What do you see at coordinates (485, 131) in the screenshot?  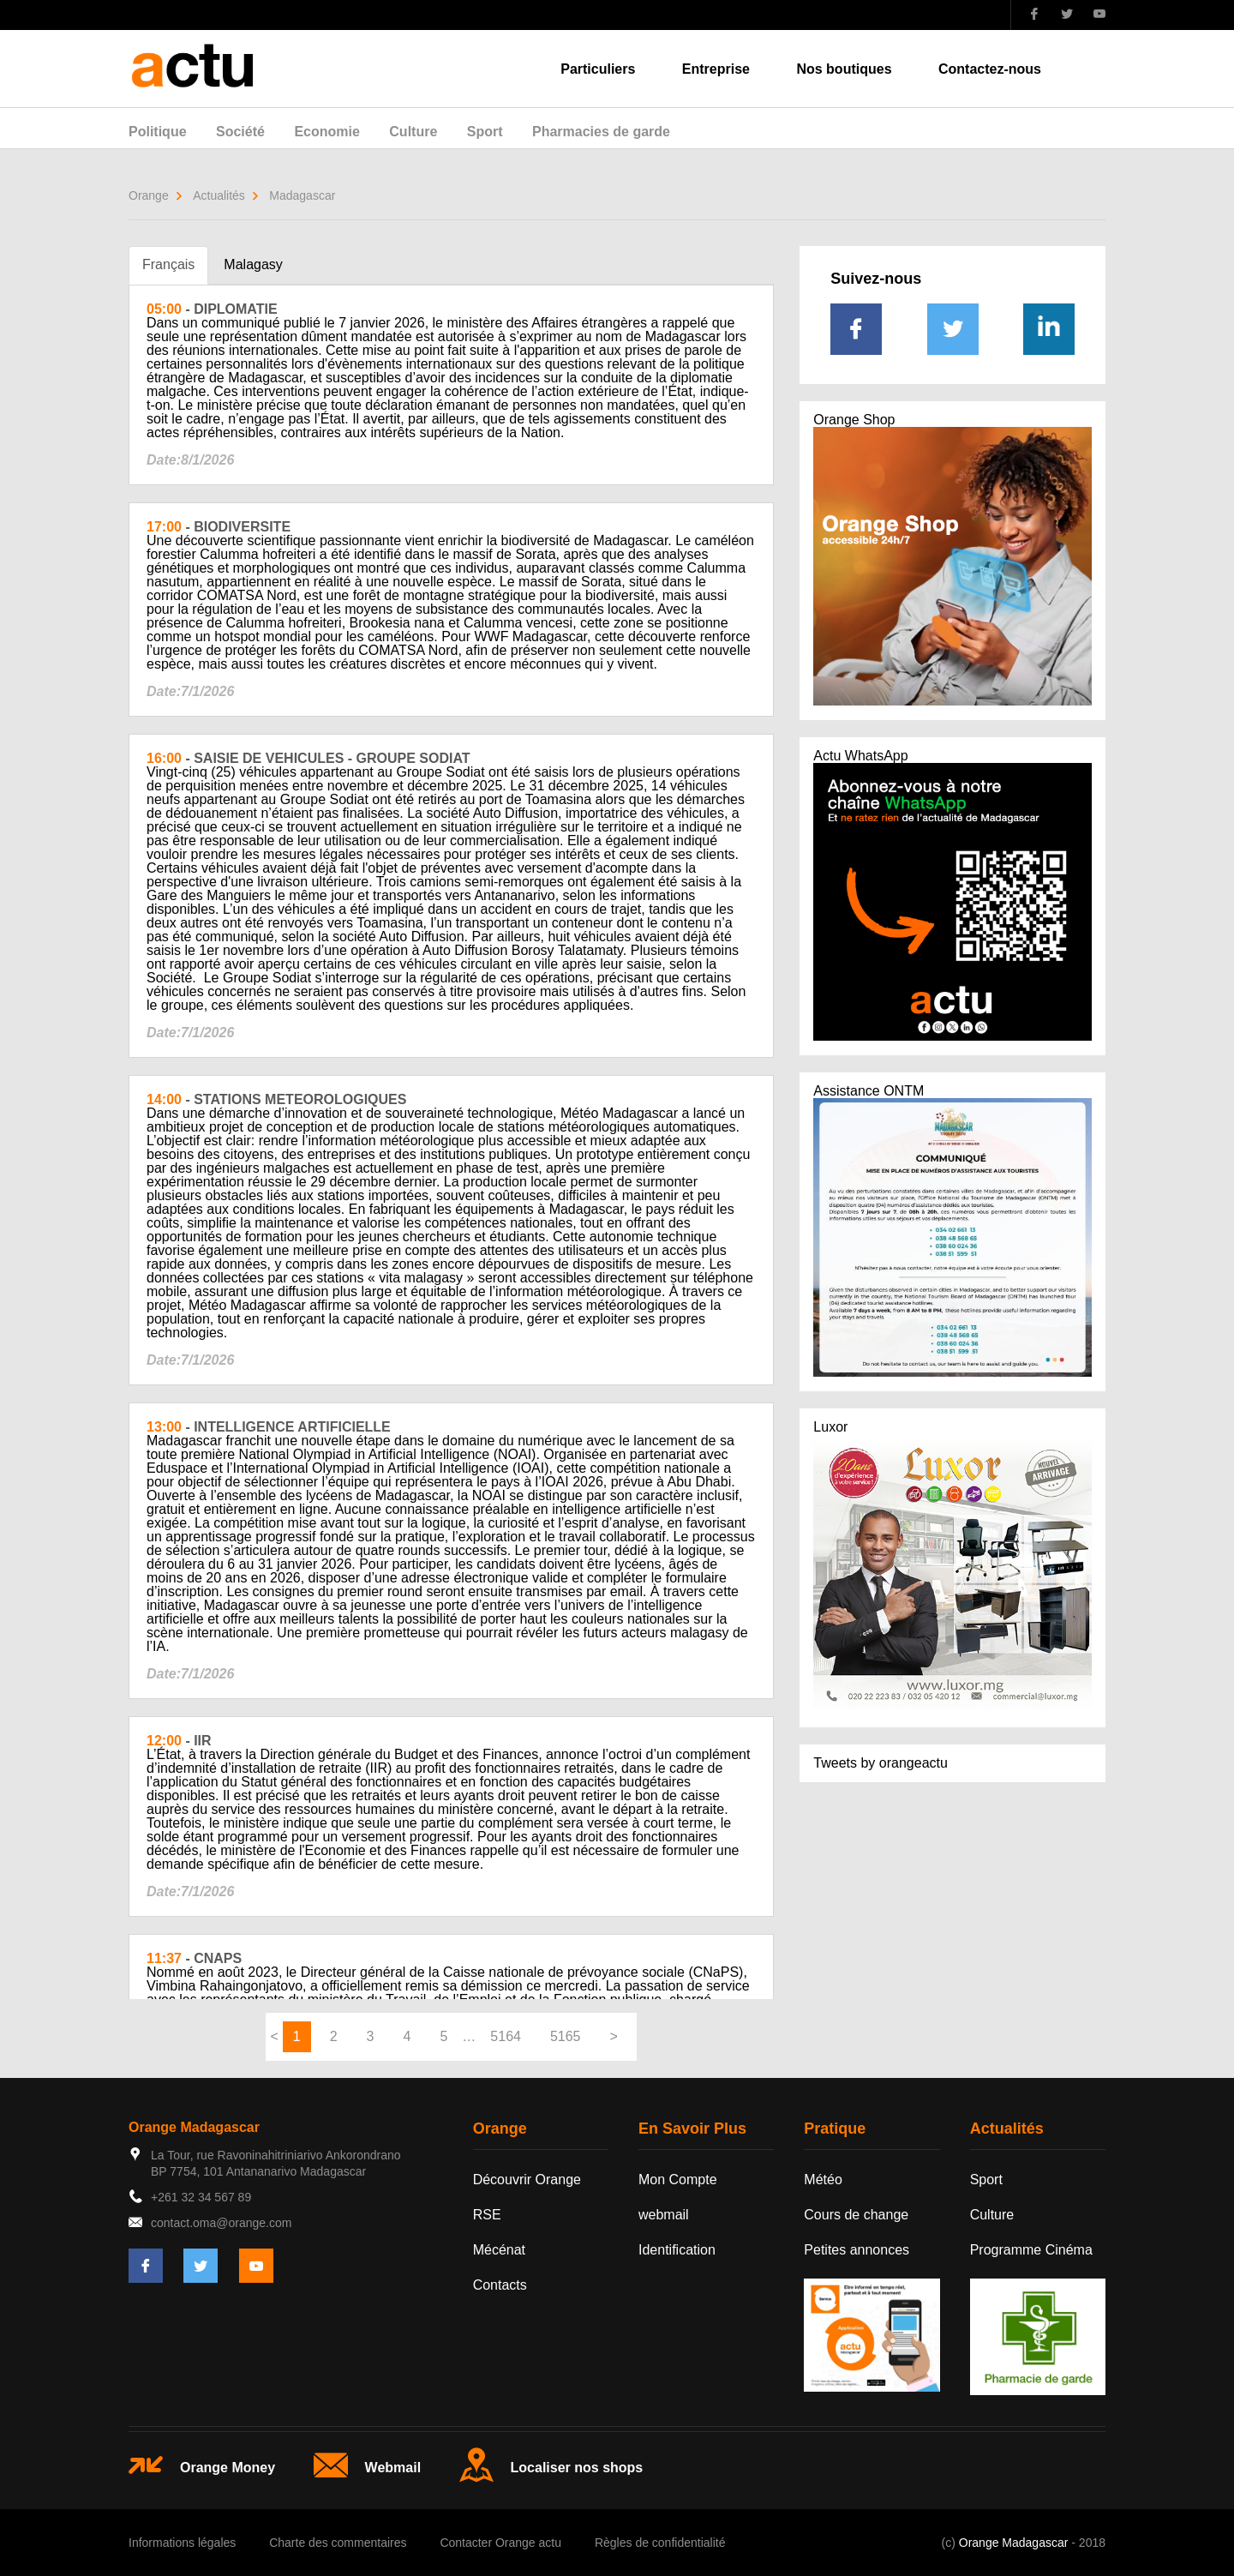 I see `Sport` at bounding box center [485, 131].